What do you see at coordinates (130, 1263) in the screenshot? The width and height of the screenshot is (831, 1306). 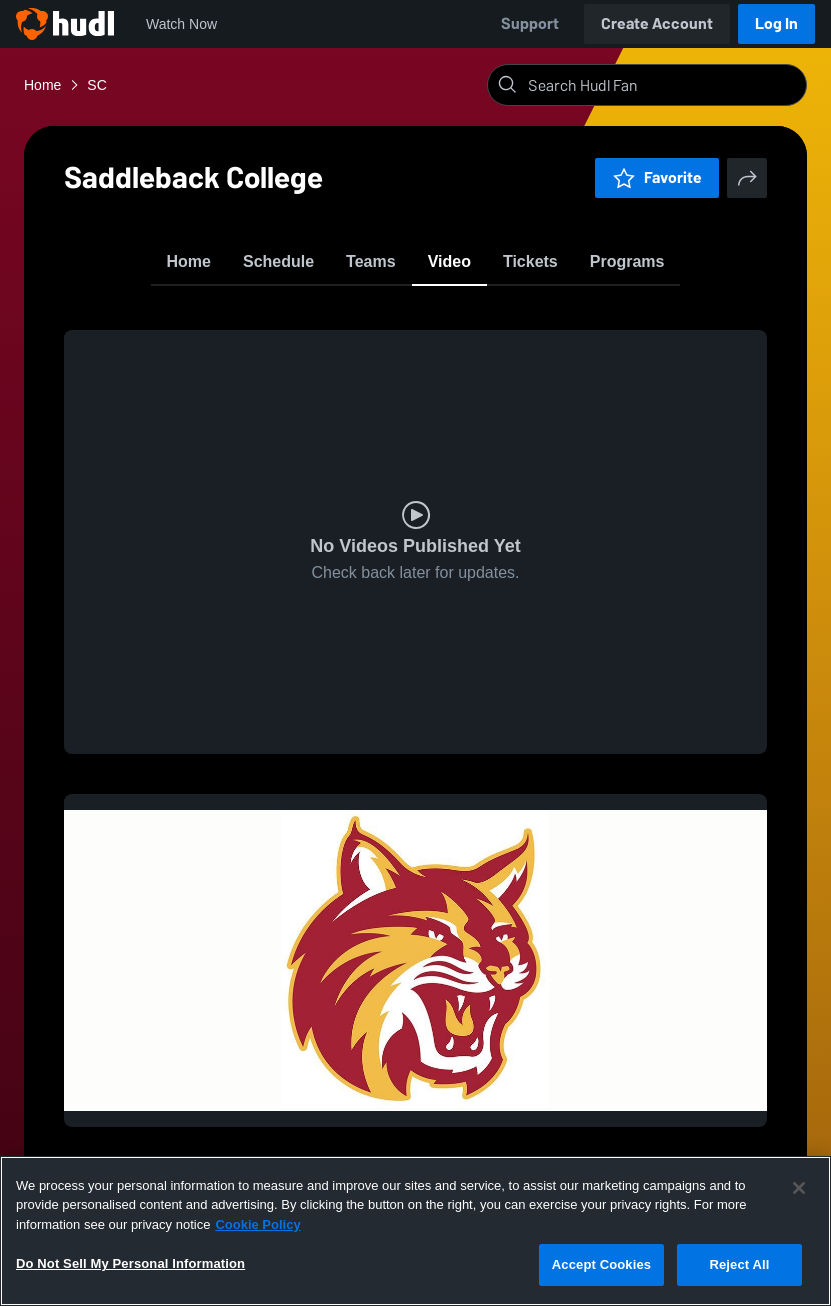 I see `Do Not Sell My Personal Information [Do Not Sell My Personal Information, Opens the preference center dialog]` at bounding box center [130, 1263].